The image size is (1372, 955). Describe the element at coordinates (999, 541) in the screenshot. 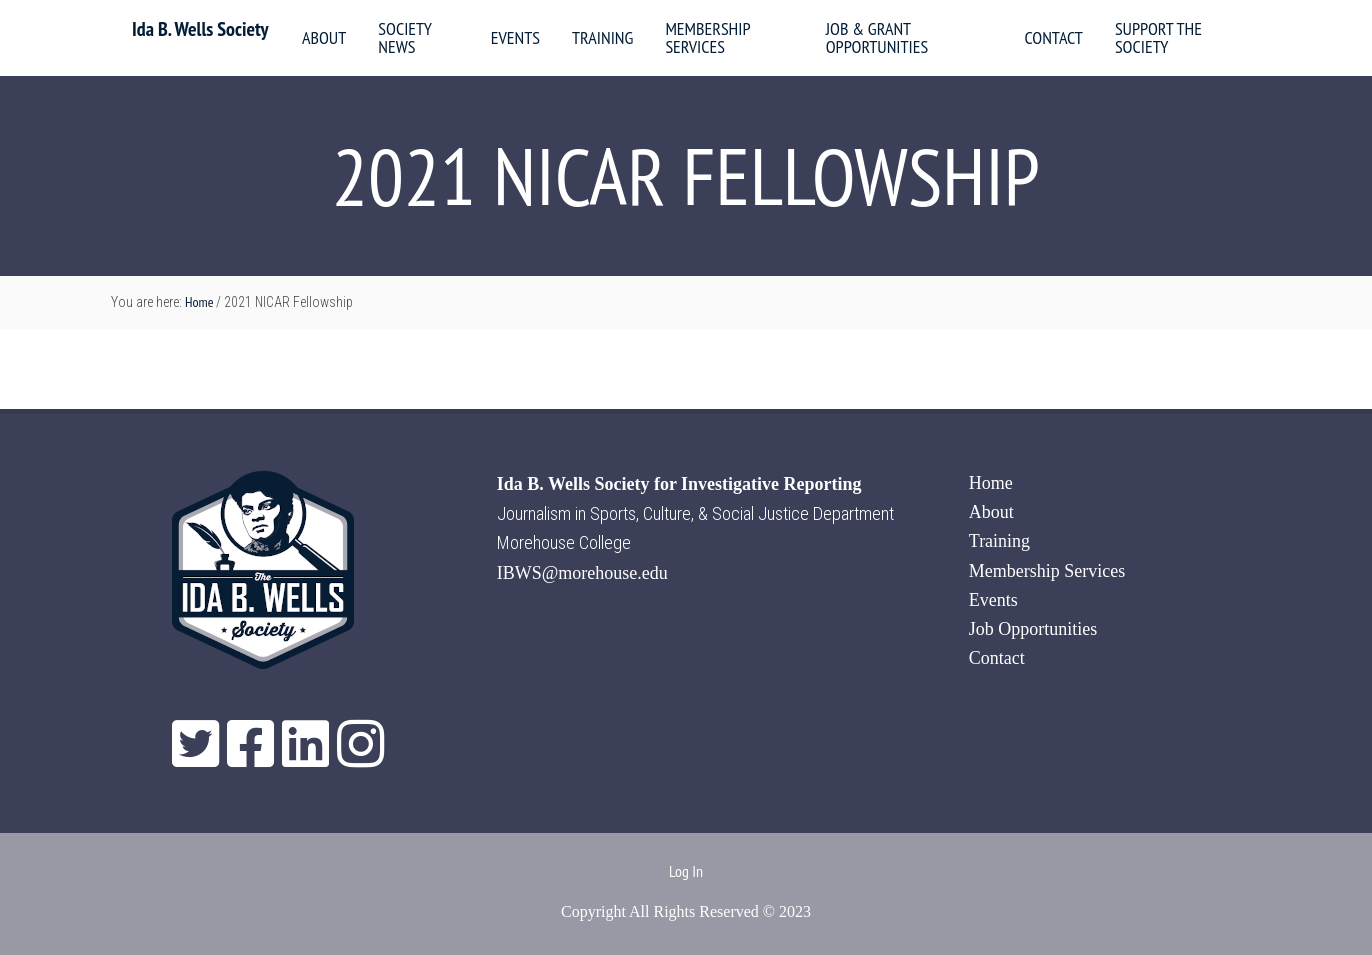

I see `Training` at that location.